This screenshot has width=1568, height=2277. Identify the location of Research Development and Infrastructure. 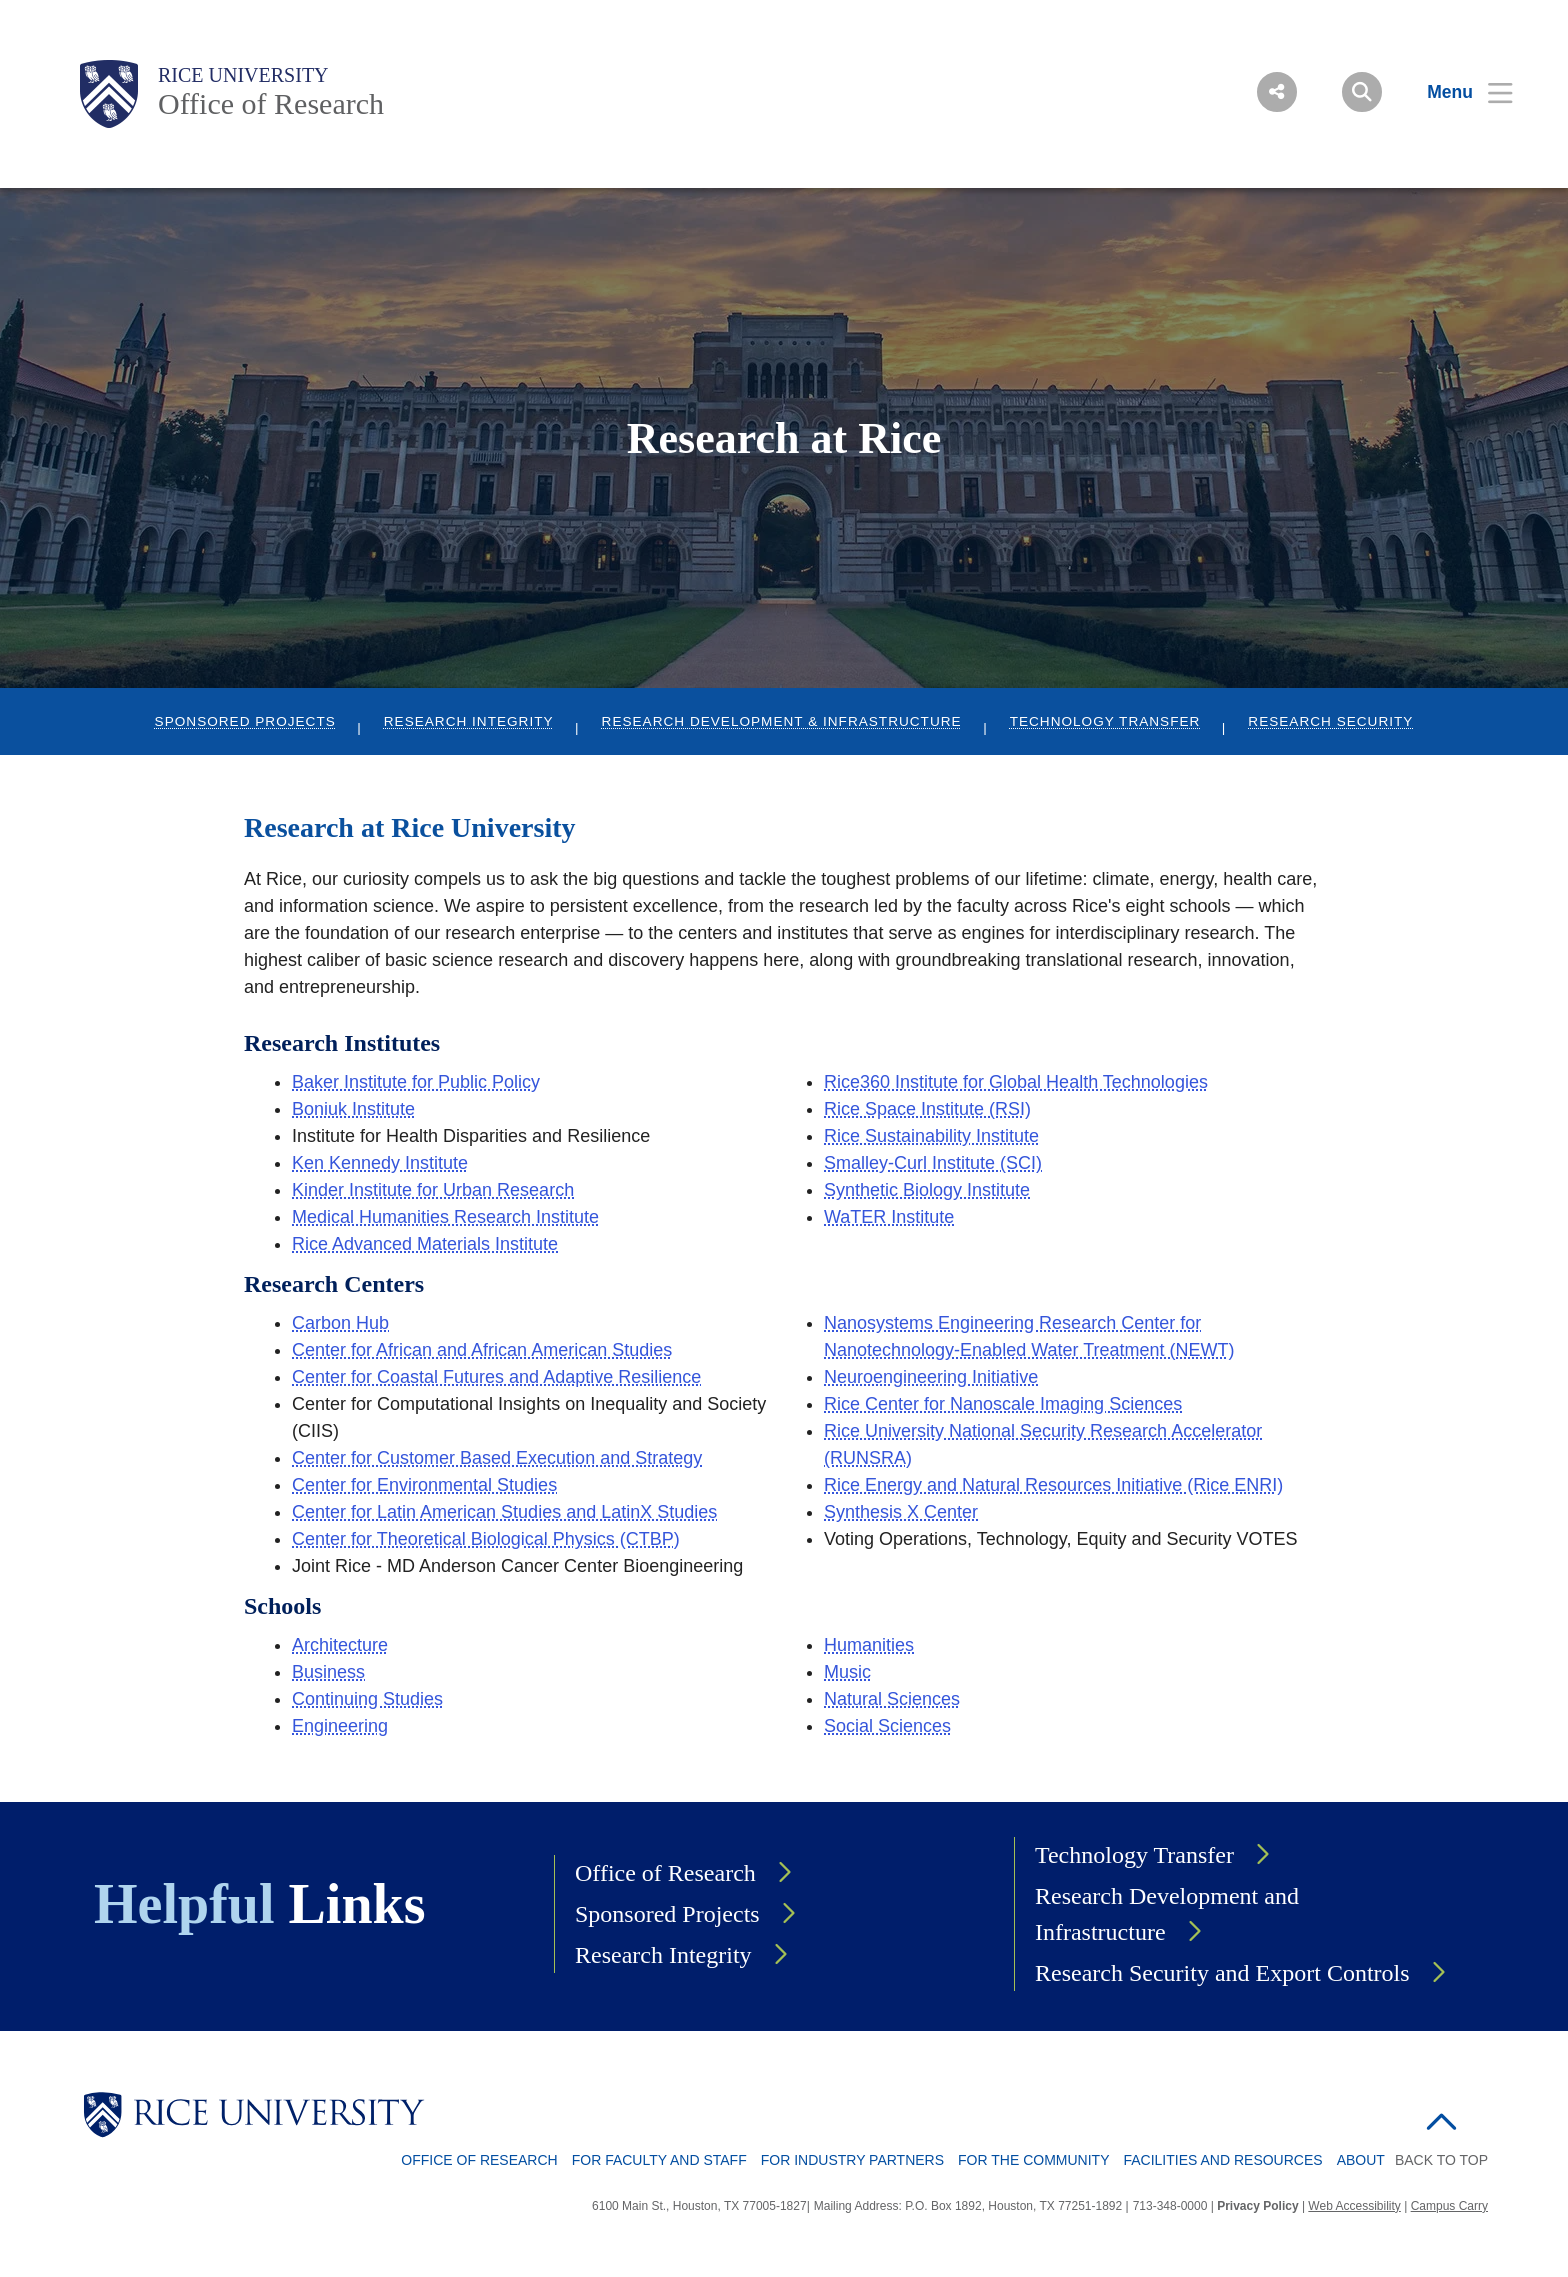
(1167, 1914).